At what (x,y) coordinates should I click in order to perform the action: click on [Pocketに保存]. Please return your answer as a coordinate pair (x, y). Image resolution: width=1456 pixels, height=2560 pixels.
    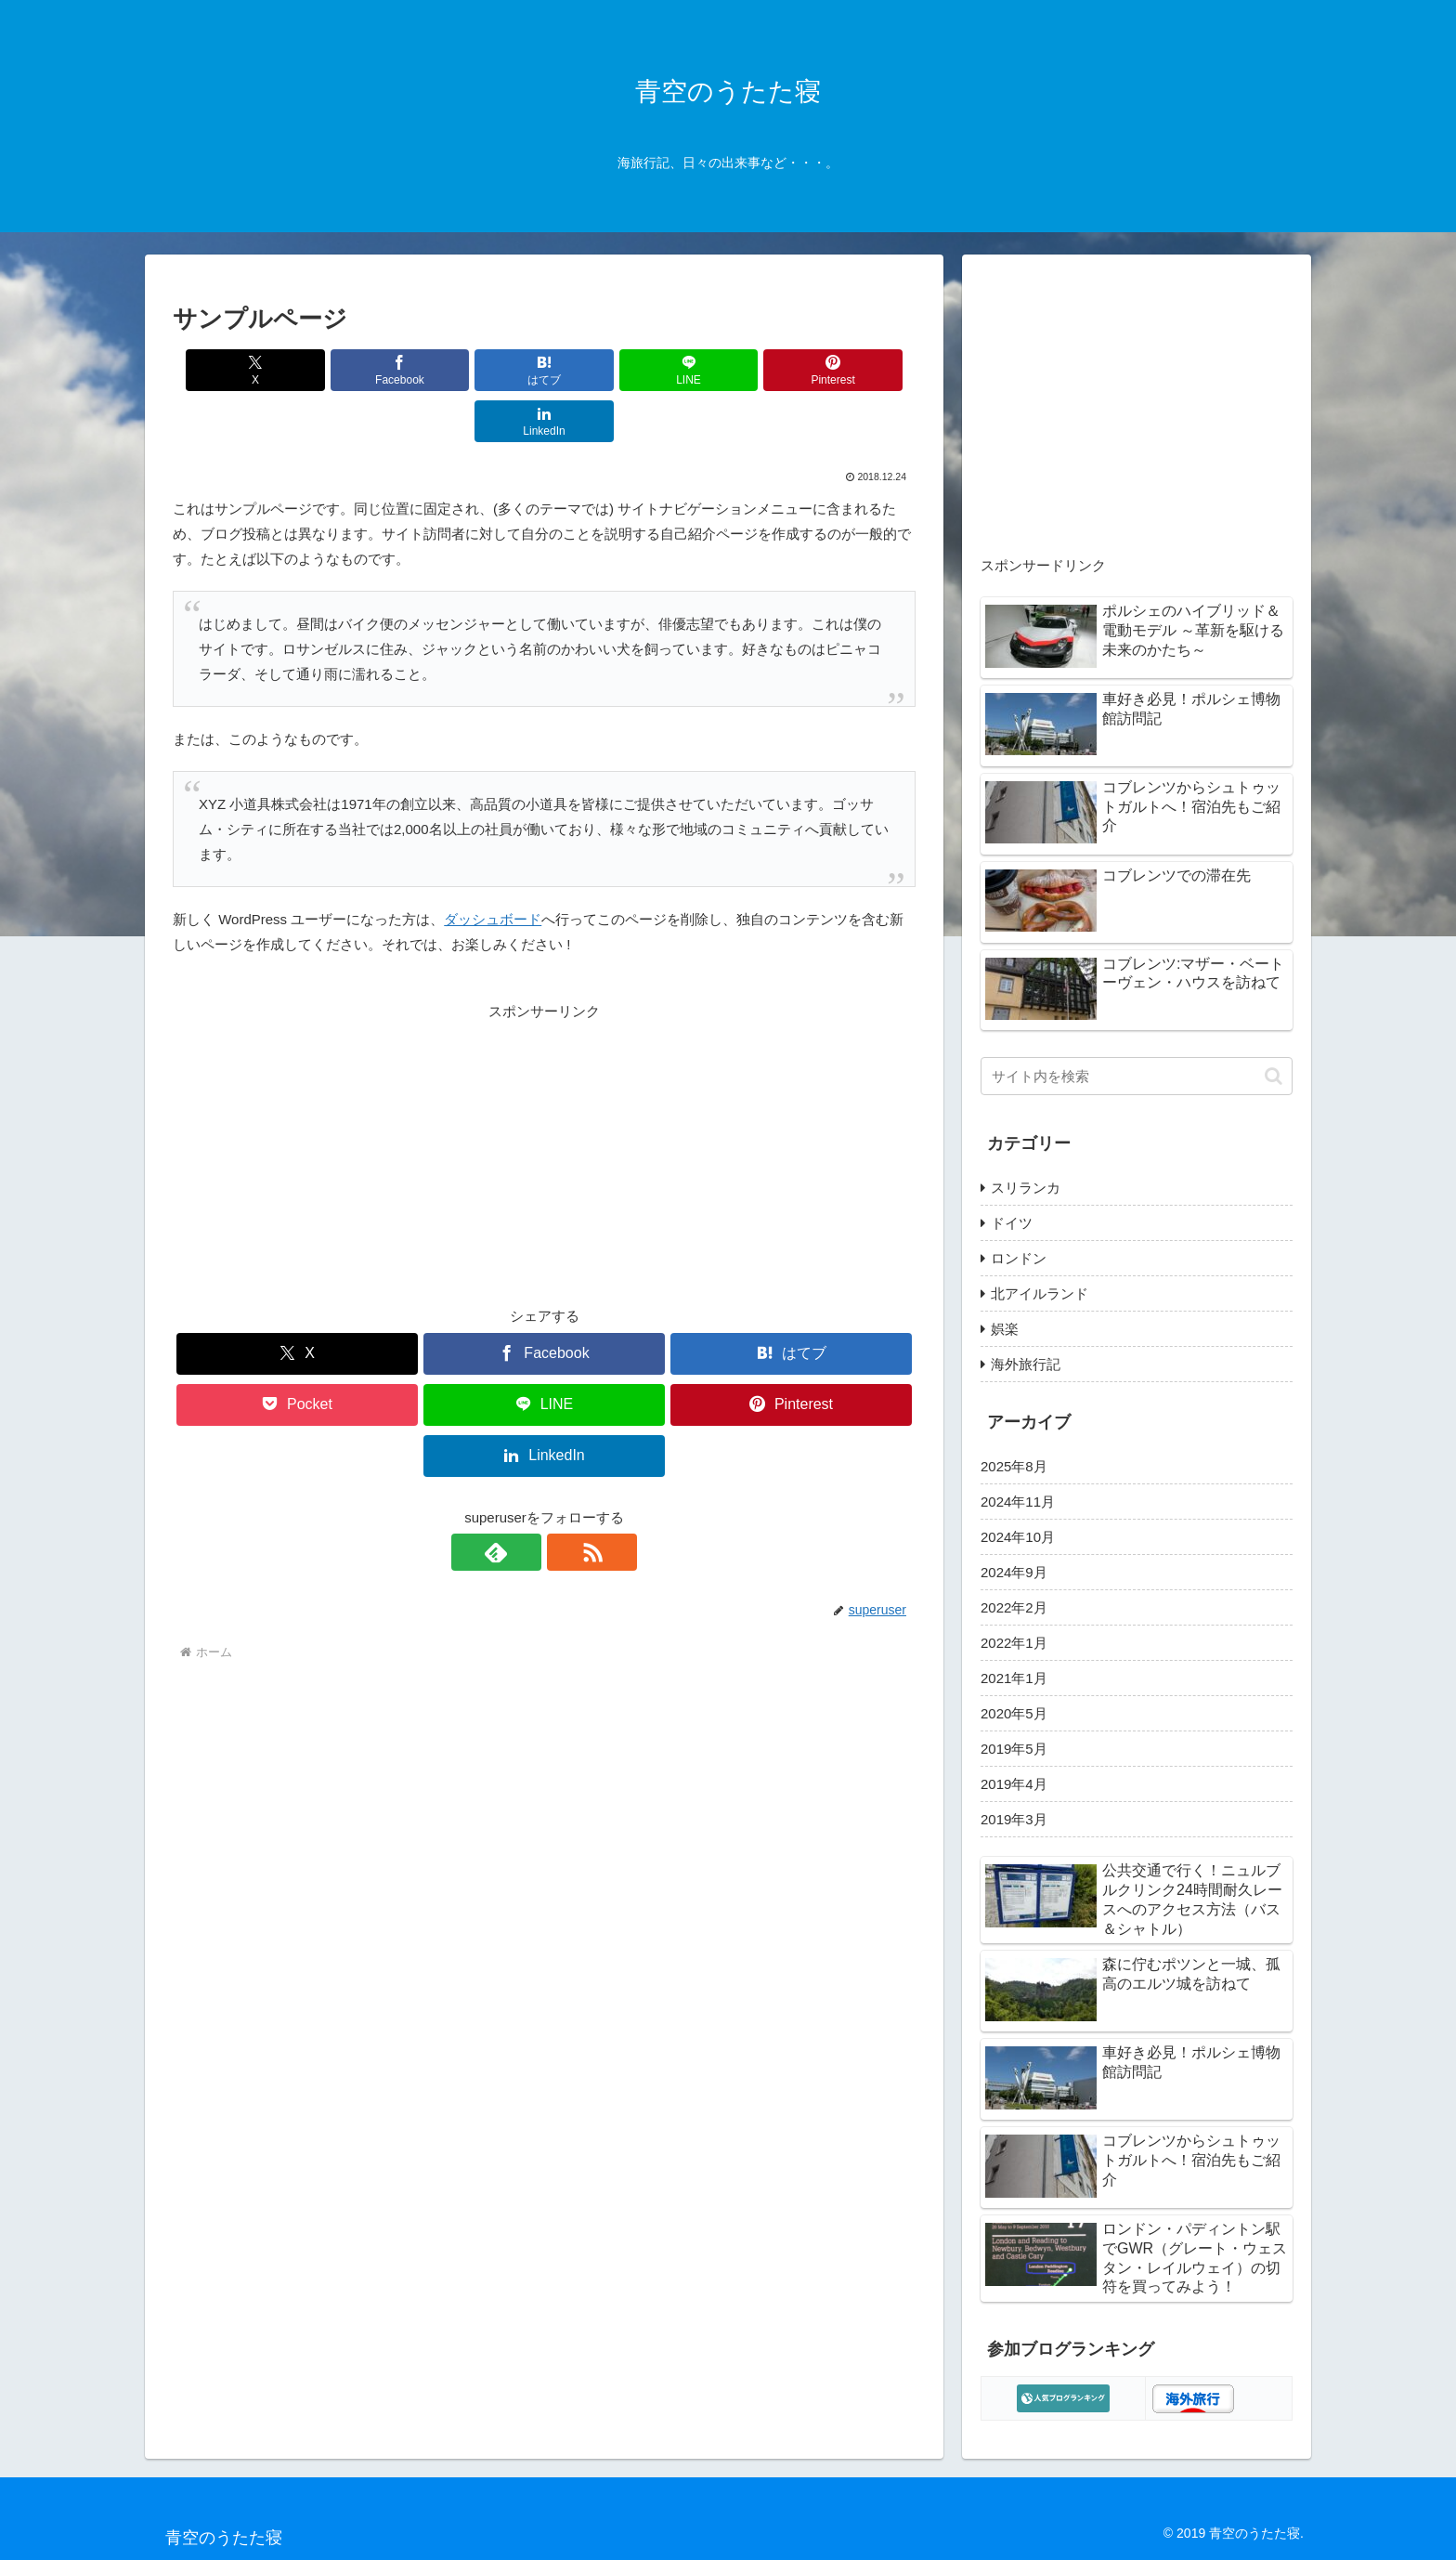
    Looking at the image, I should click on (297, 1354).